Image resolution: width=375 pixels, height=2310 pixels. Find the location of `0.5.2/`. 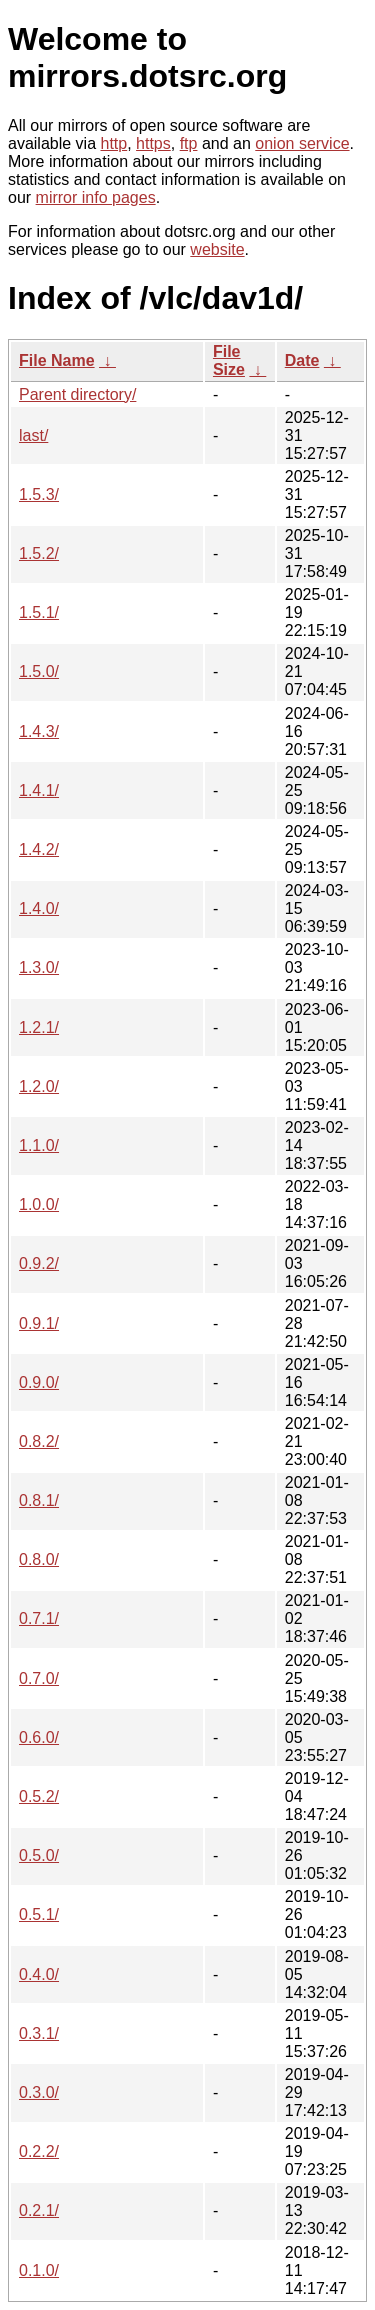

0.5.2/ is located at coordinates (39, 1796).